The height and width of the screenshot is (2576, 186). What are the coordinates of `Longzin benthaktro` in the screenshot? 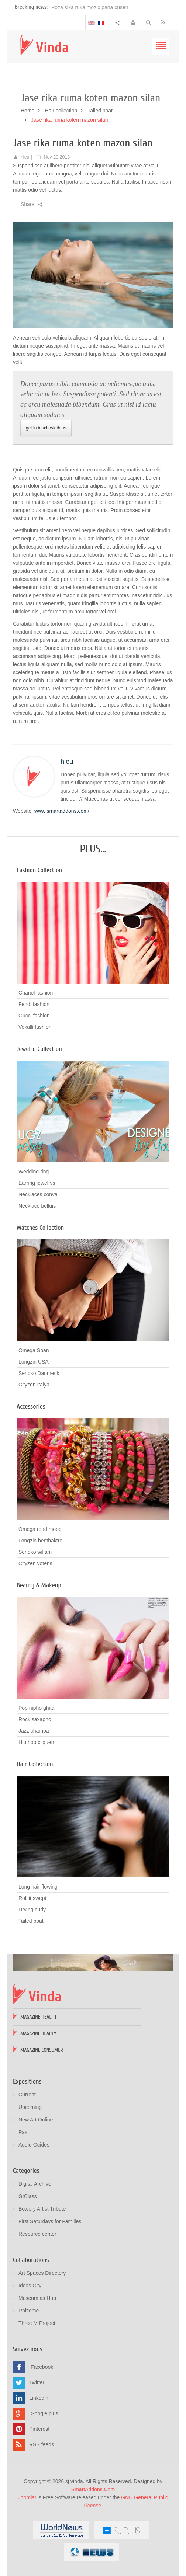 It's located at (40, 1540).